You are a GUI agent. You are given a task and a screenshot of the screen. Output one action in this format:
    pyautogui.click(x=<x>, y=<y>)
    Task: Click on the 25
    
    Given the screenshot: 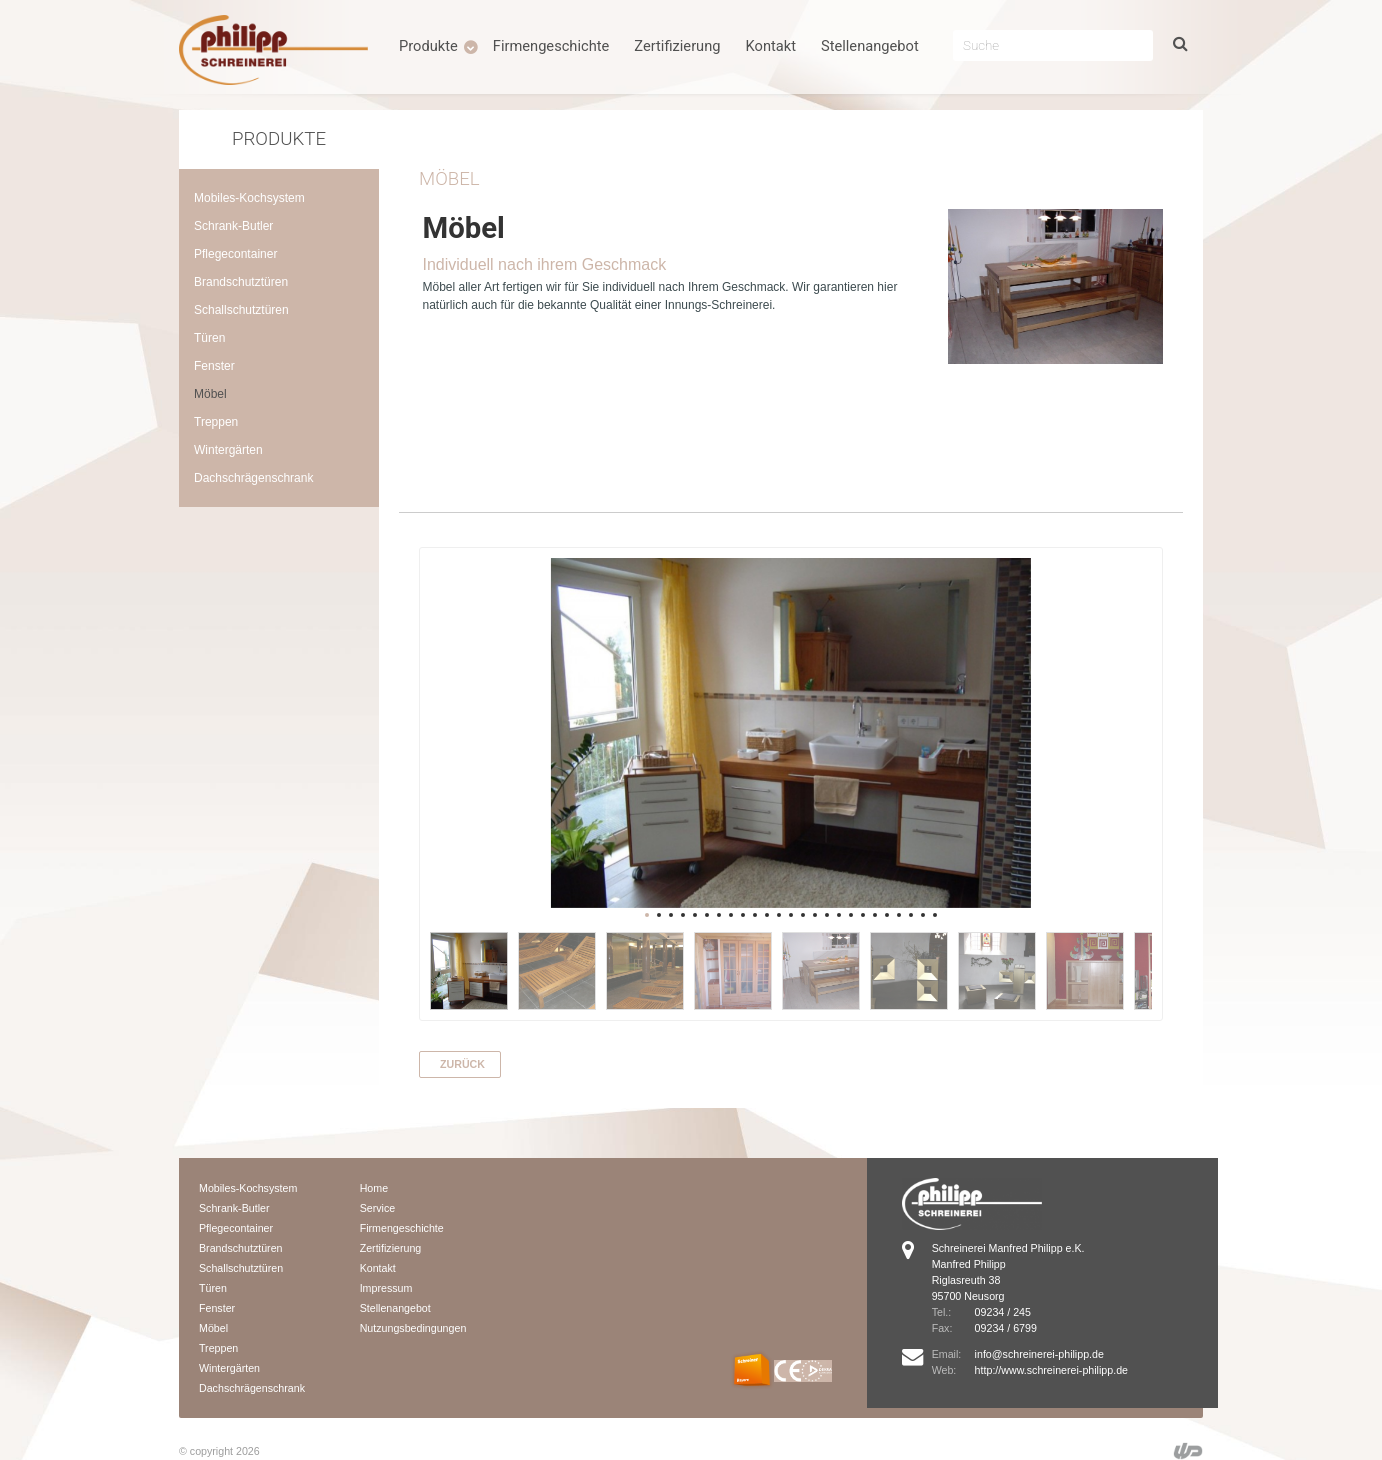 What is the action you would take?
    pyautogui.click(x=935, y=915)
    